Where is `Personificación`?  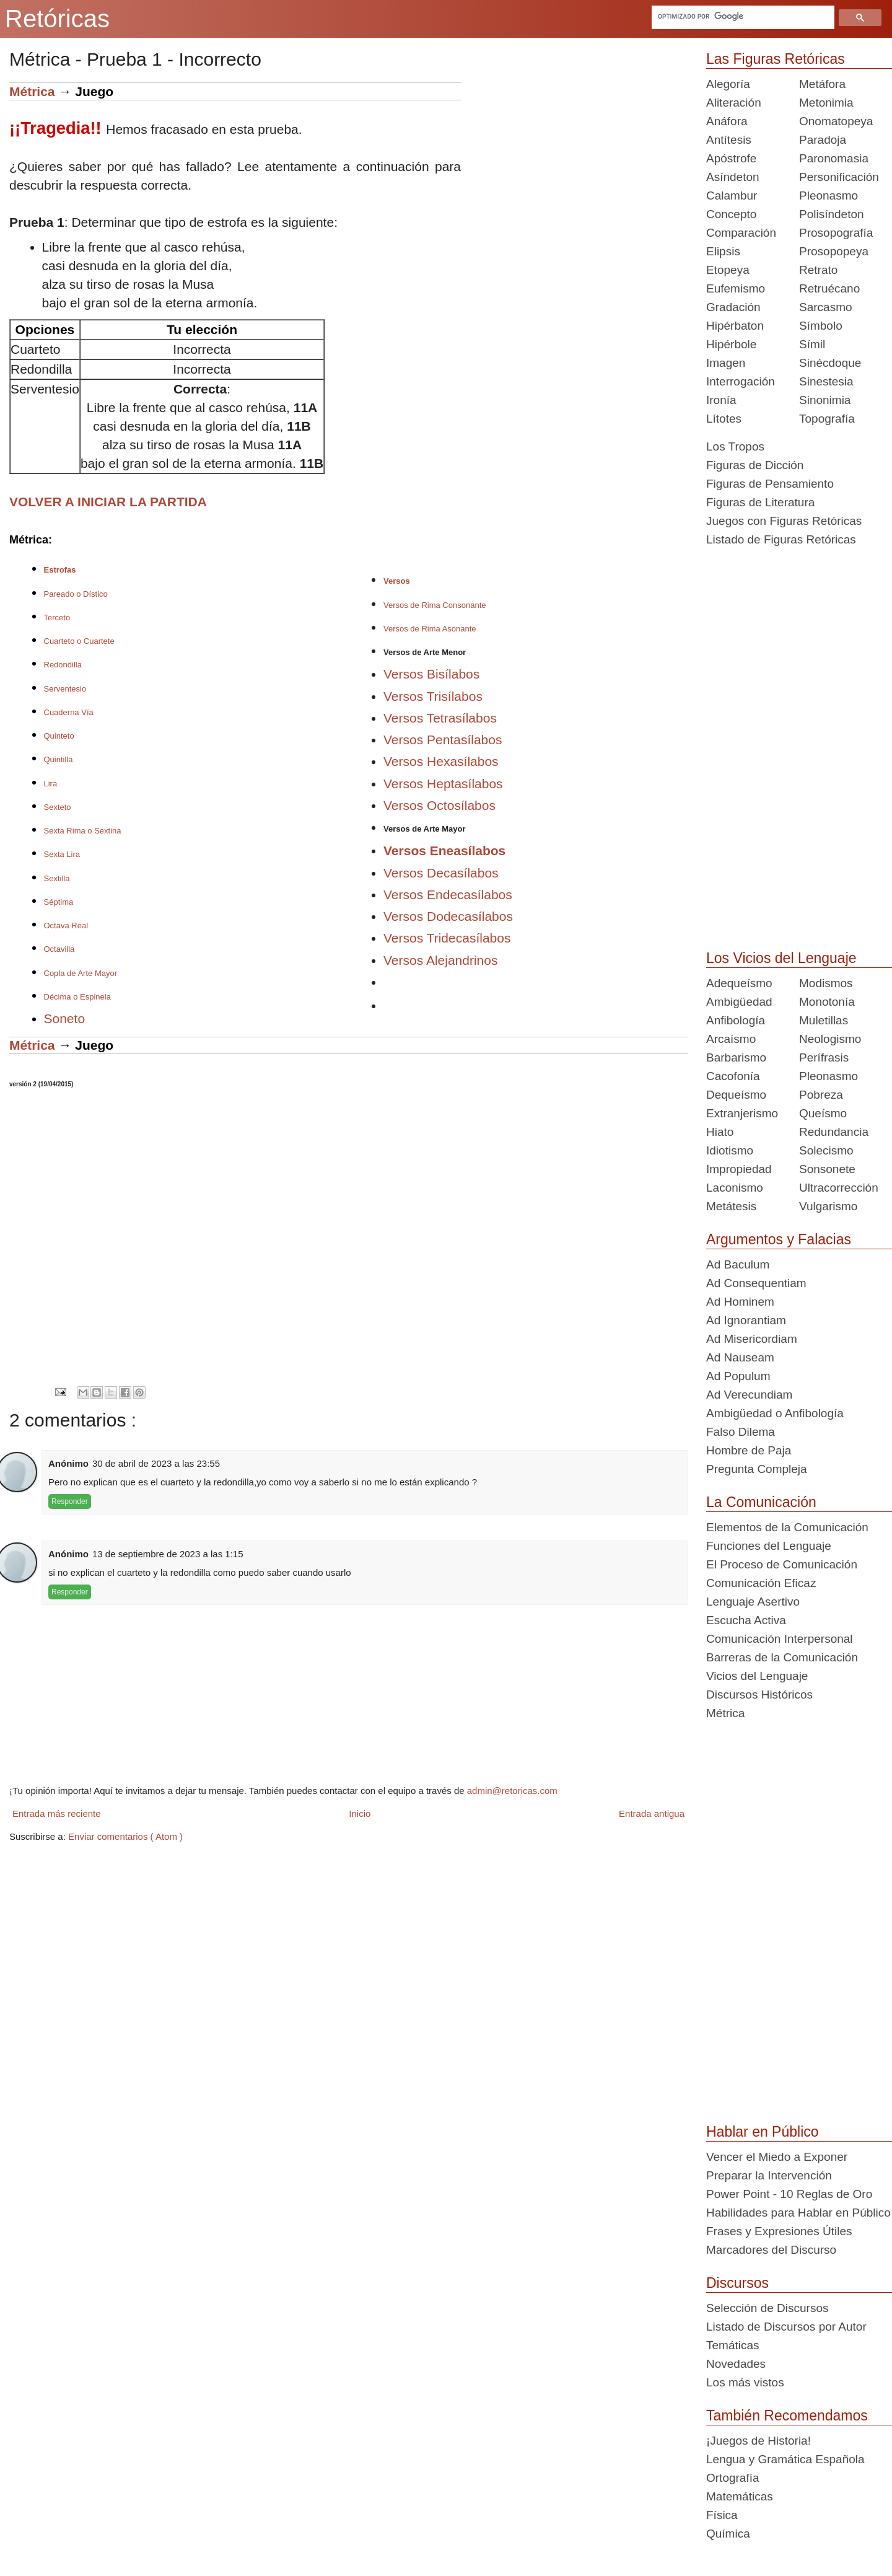 Personificación is located at coordinates (839, 176).